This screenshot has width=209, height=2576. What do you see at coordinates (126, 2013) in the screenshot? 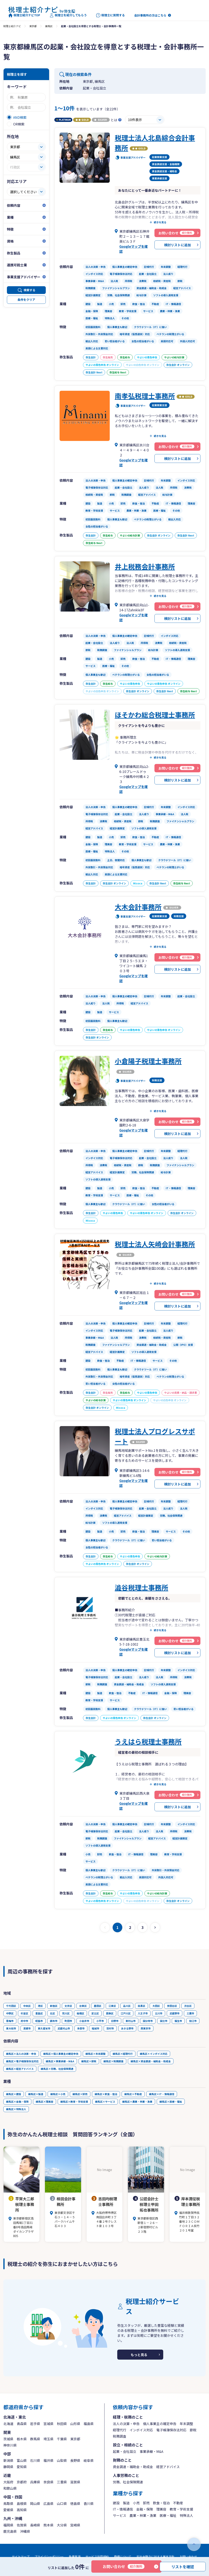
I see `江戸川区` at bounding box center [126, 2013].